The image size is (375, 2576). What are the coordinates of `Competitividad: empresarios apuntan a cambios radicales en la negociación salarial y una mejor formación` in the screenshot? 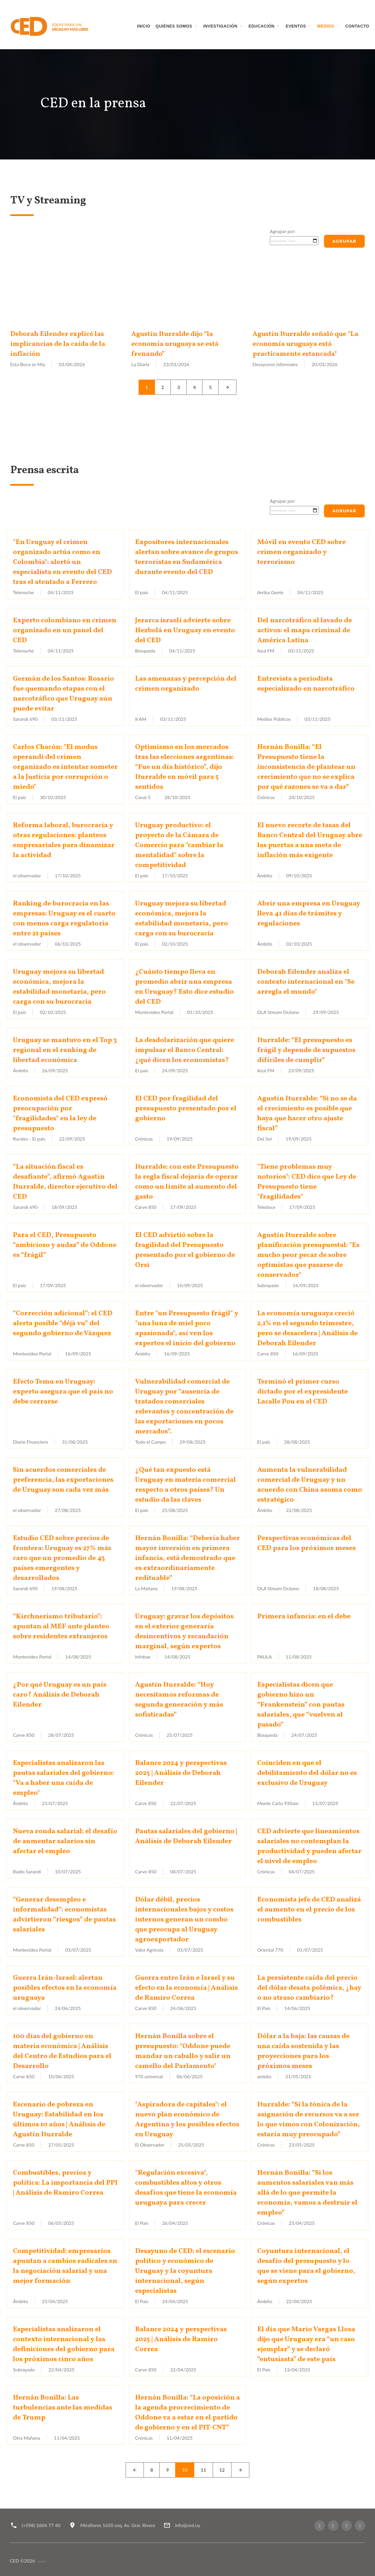 It's located at (65, 2266).